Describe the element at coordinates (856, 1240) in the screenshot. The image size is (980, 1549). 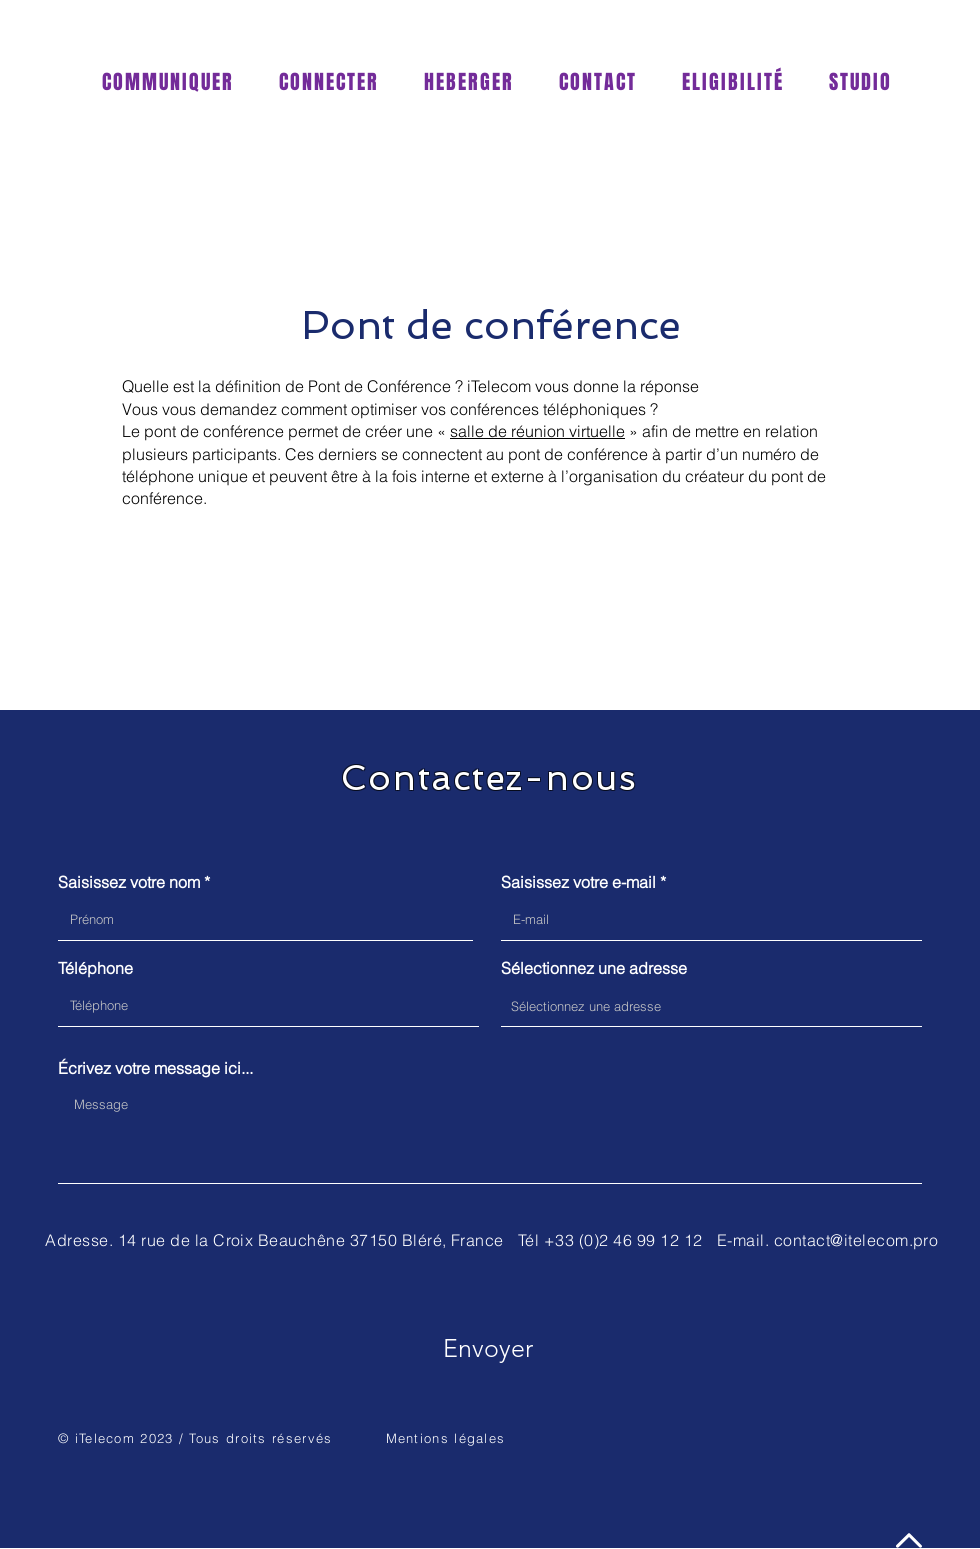
I see `contact@itelecom.pro` at that location.